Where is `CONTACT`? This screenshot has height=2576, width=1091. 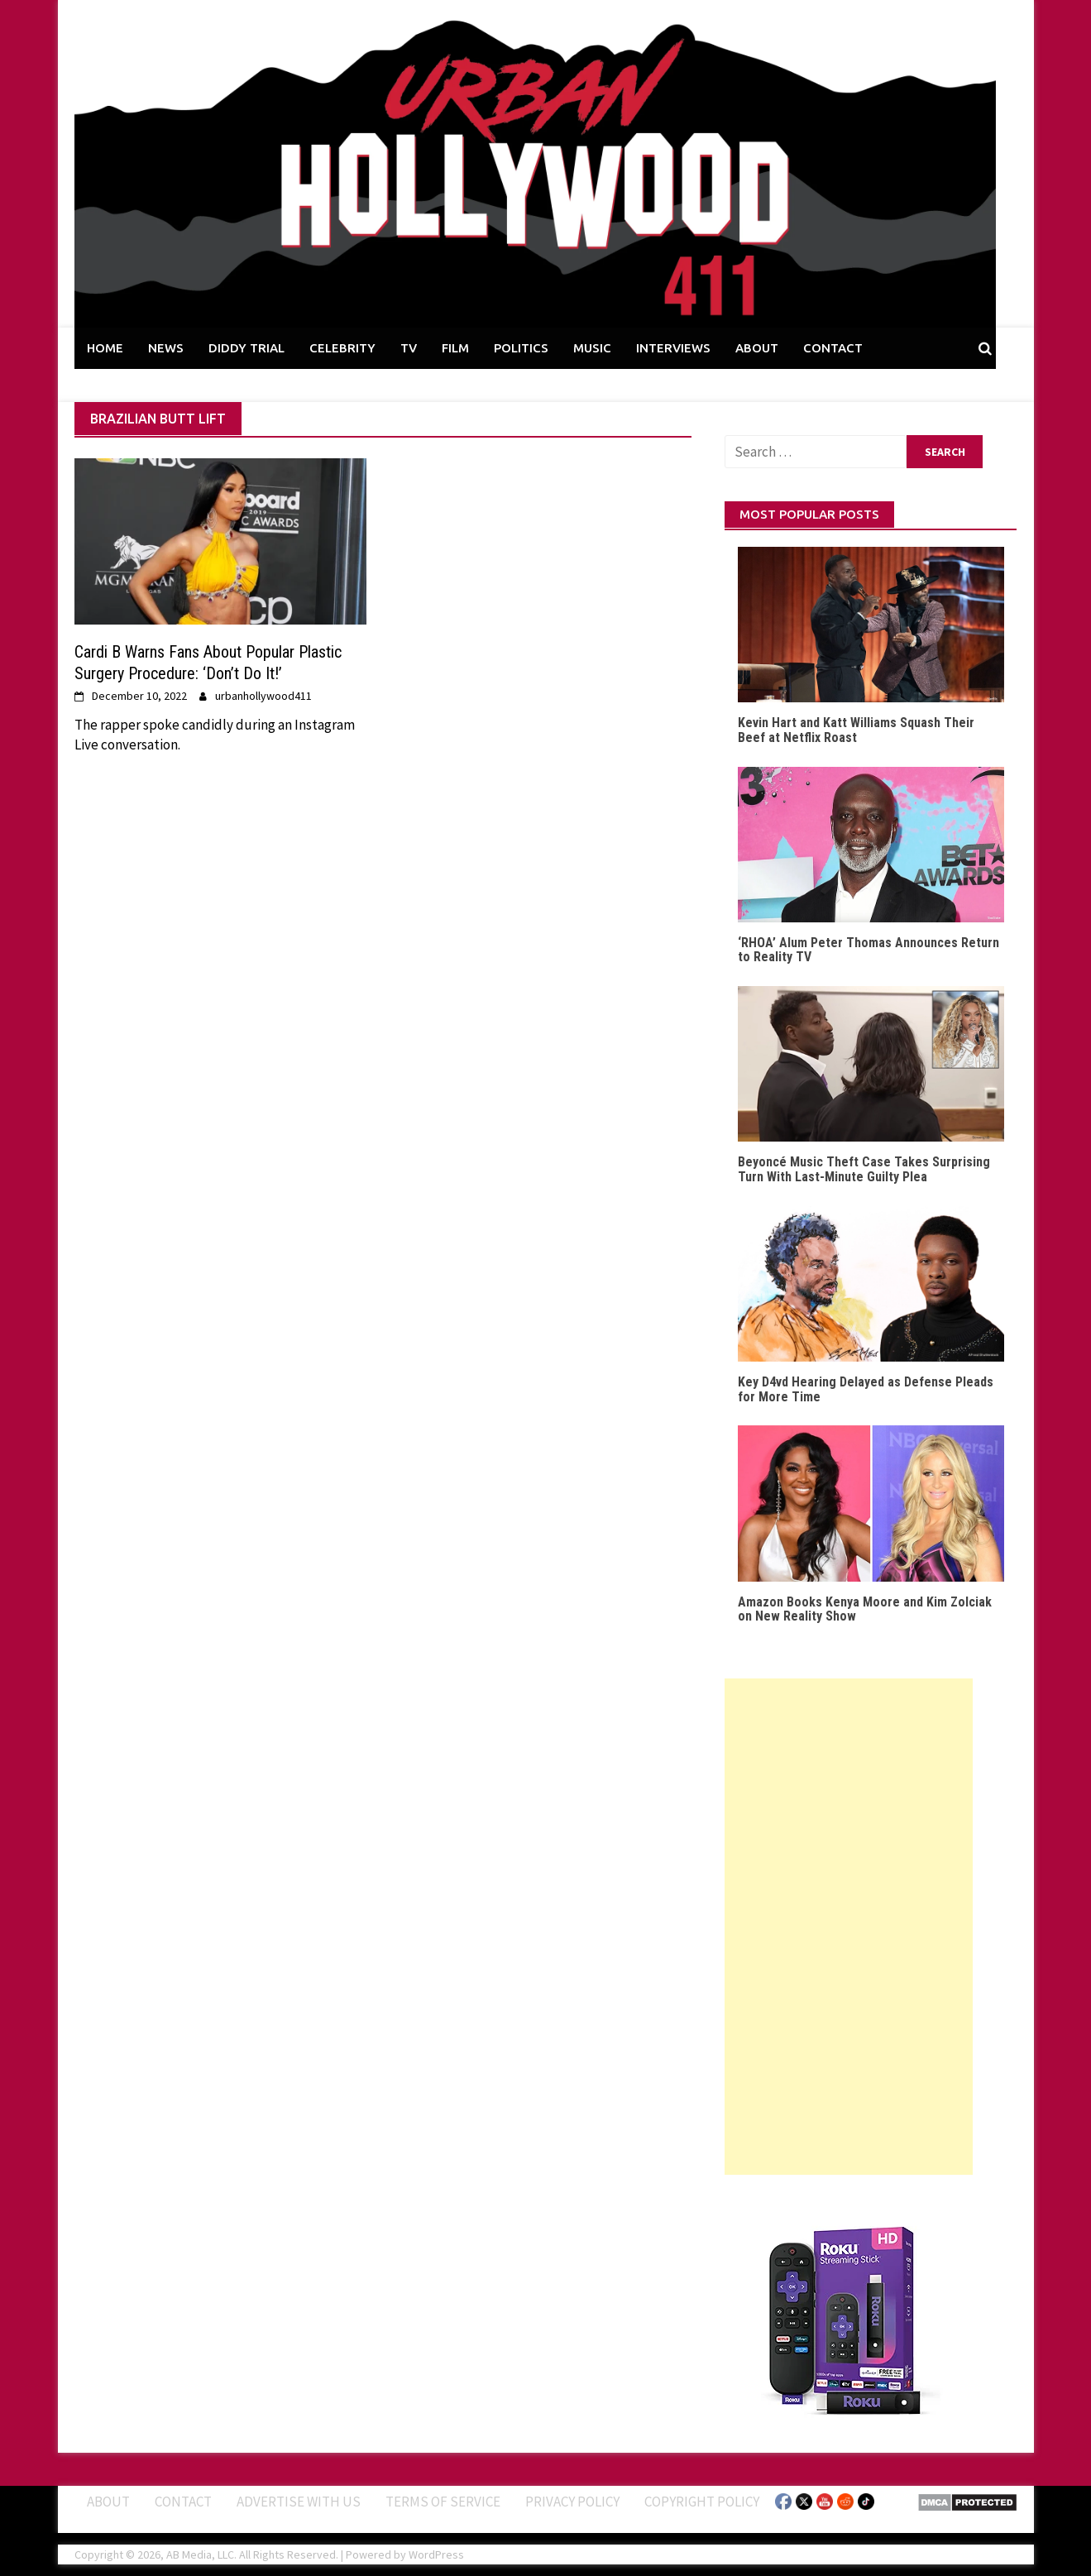 CONTACT is located at coordinates (833, 348).